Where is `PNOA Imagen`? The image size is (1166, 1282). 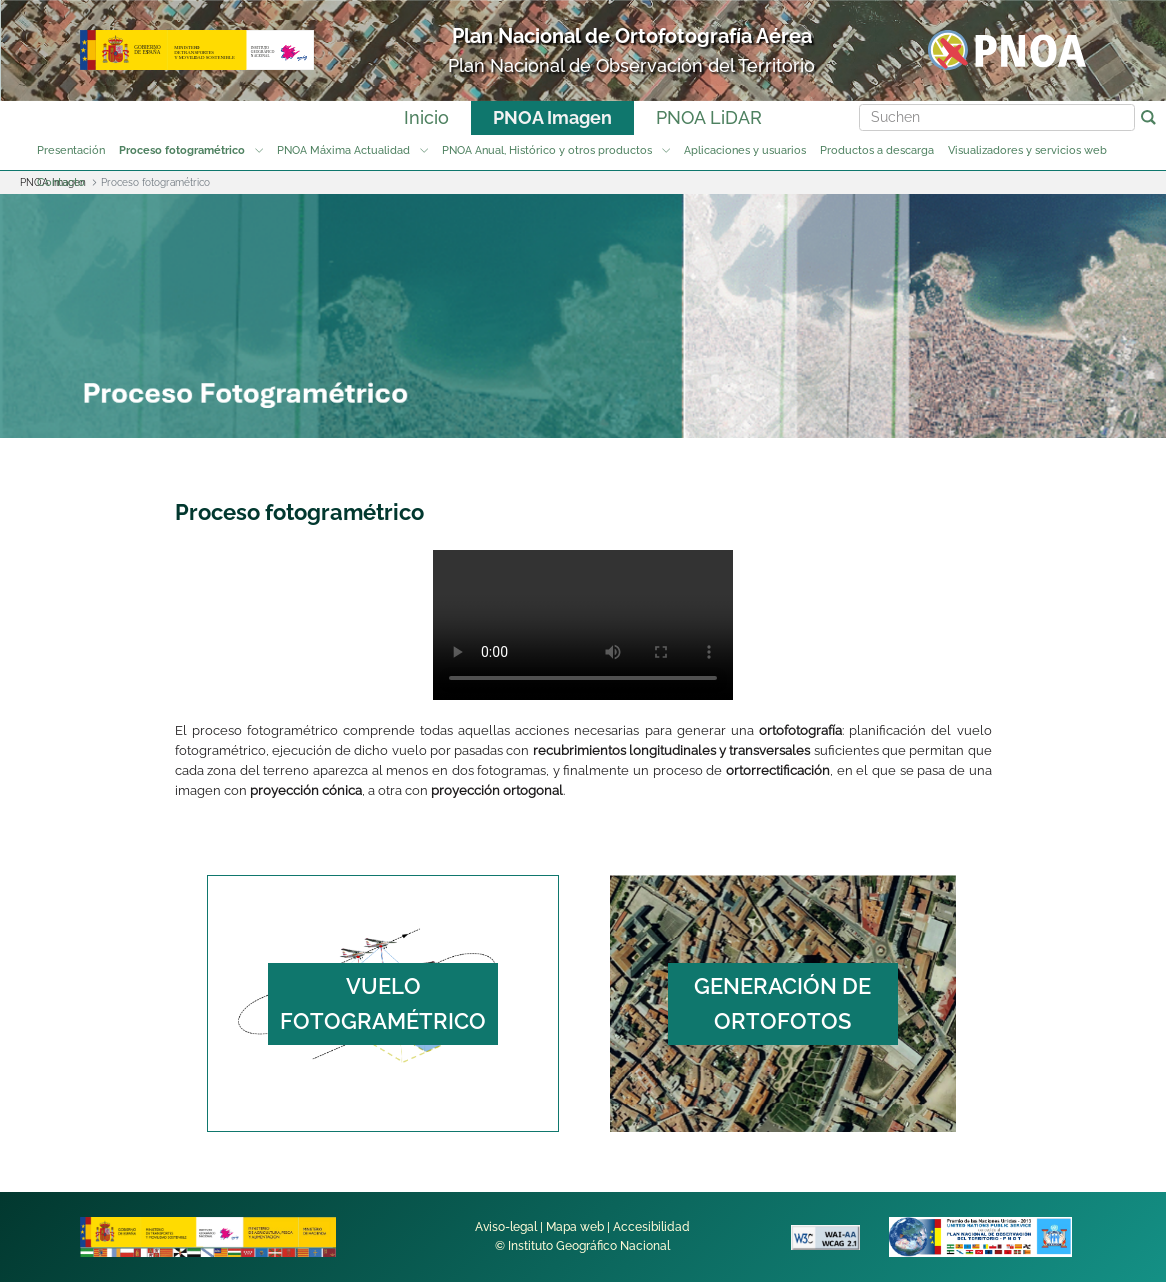 PNOA Imagen is located at coordinates (552, 117).